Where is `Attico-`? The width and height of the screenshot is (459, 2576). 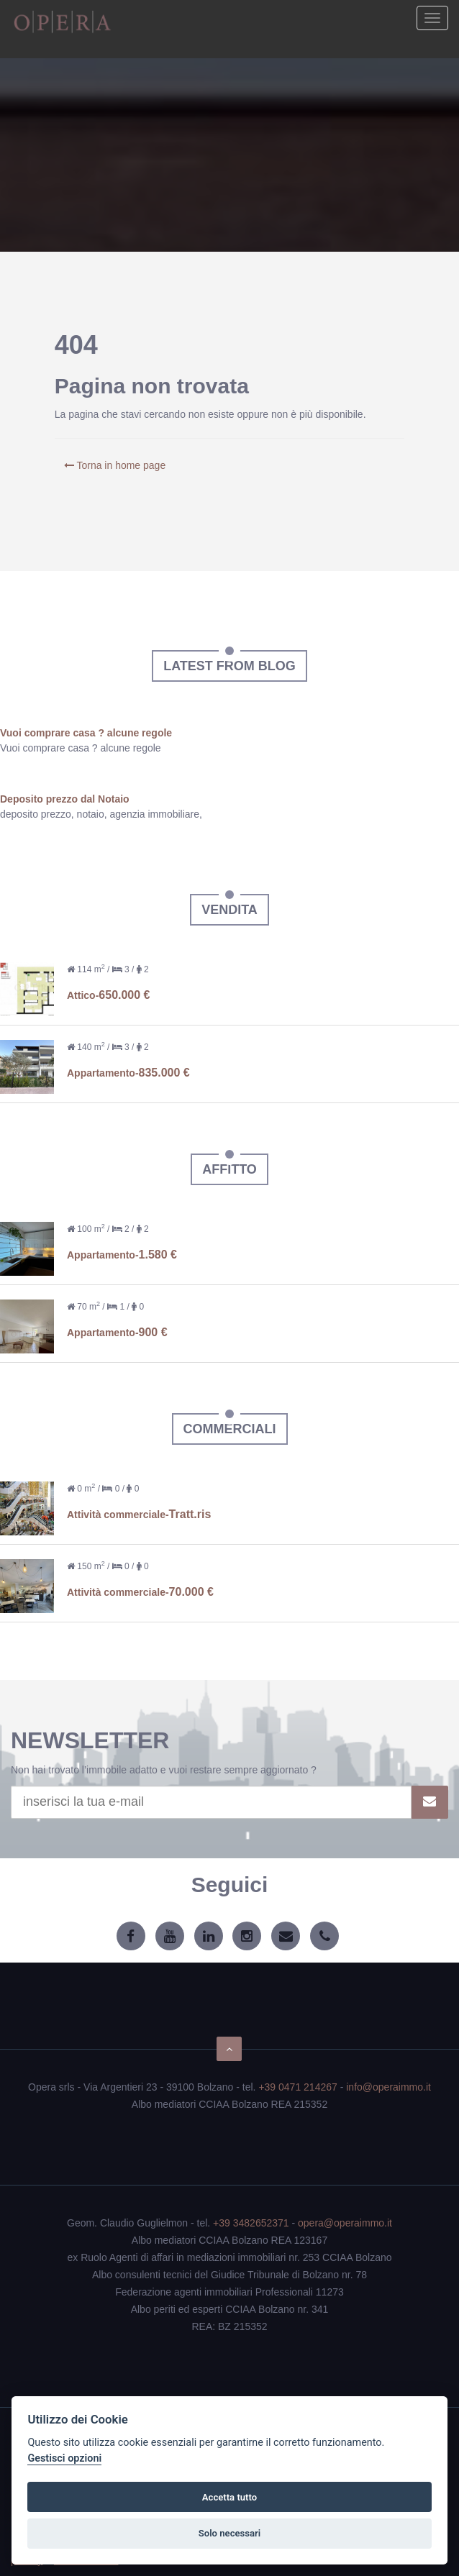 Attico- is located at coordinates (108, 995).